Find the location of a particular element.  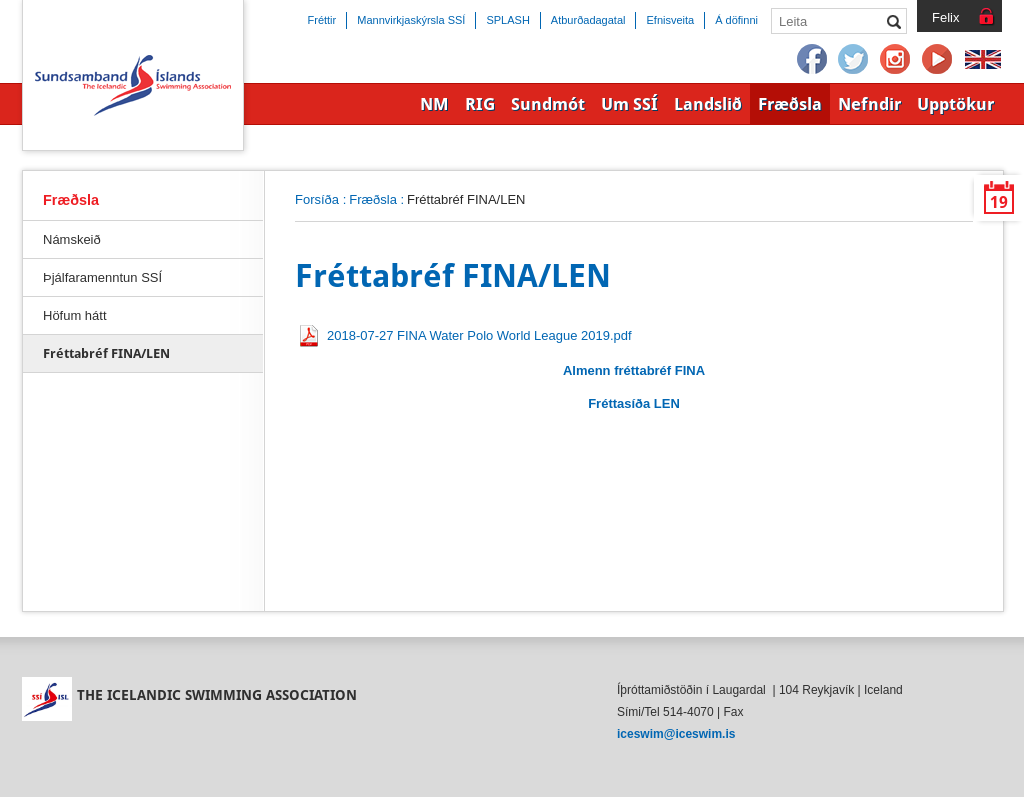

Instagram is located at coordinates (896, 60).